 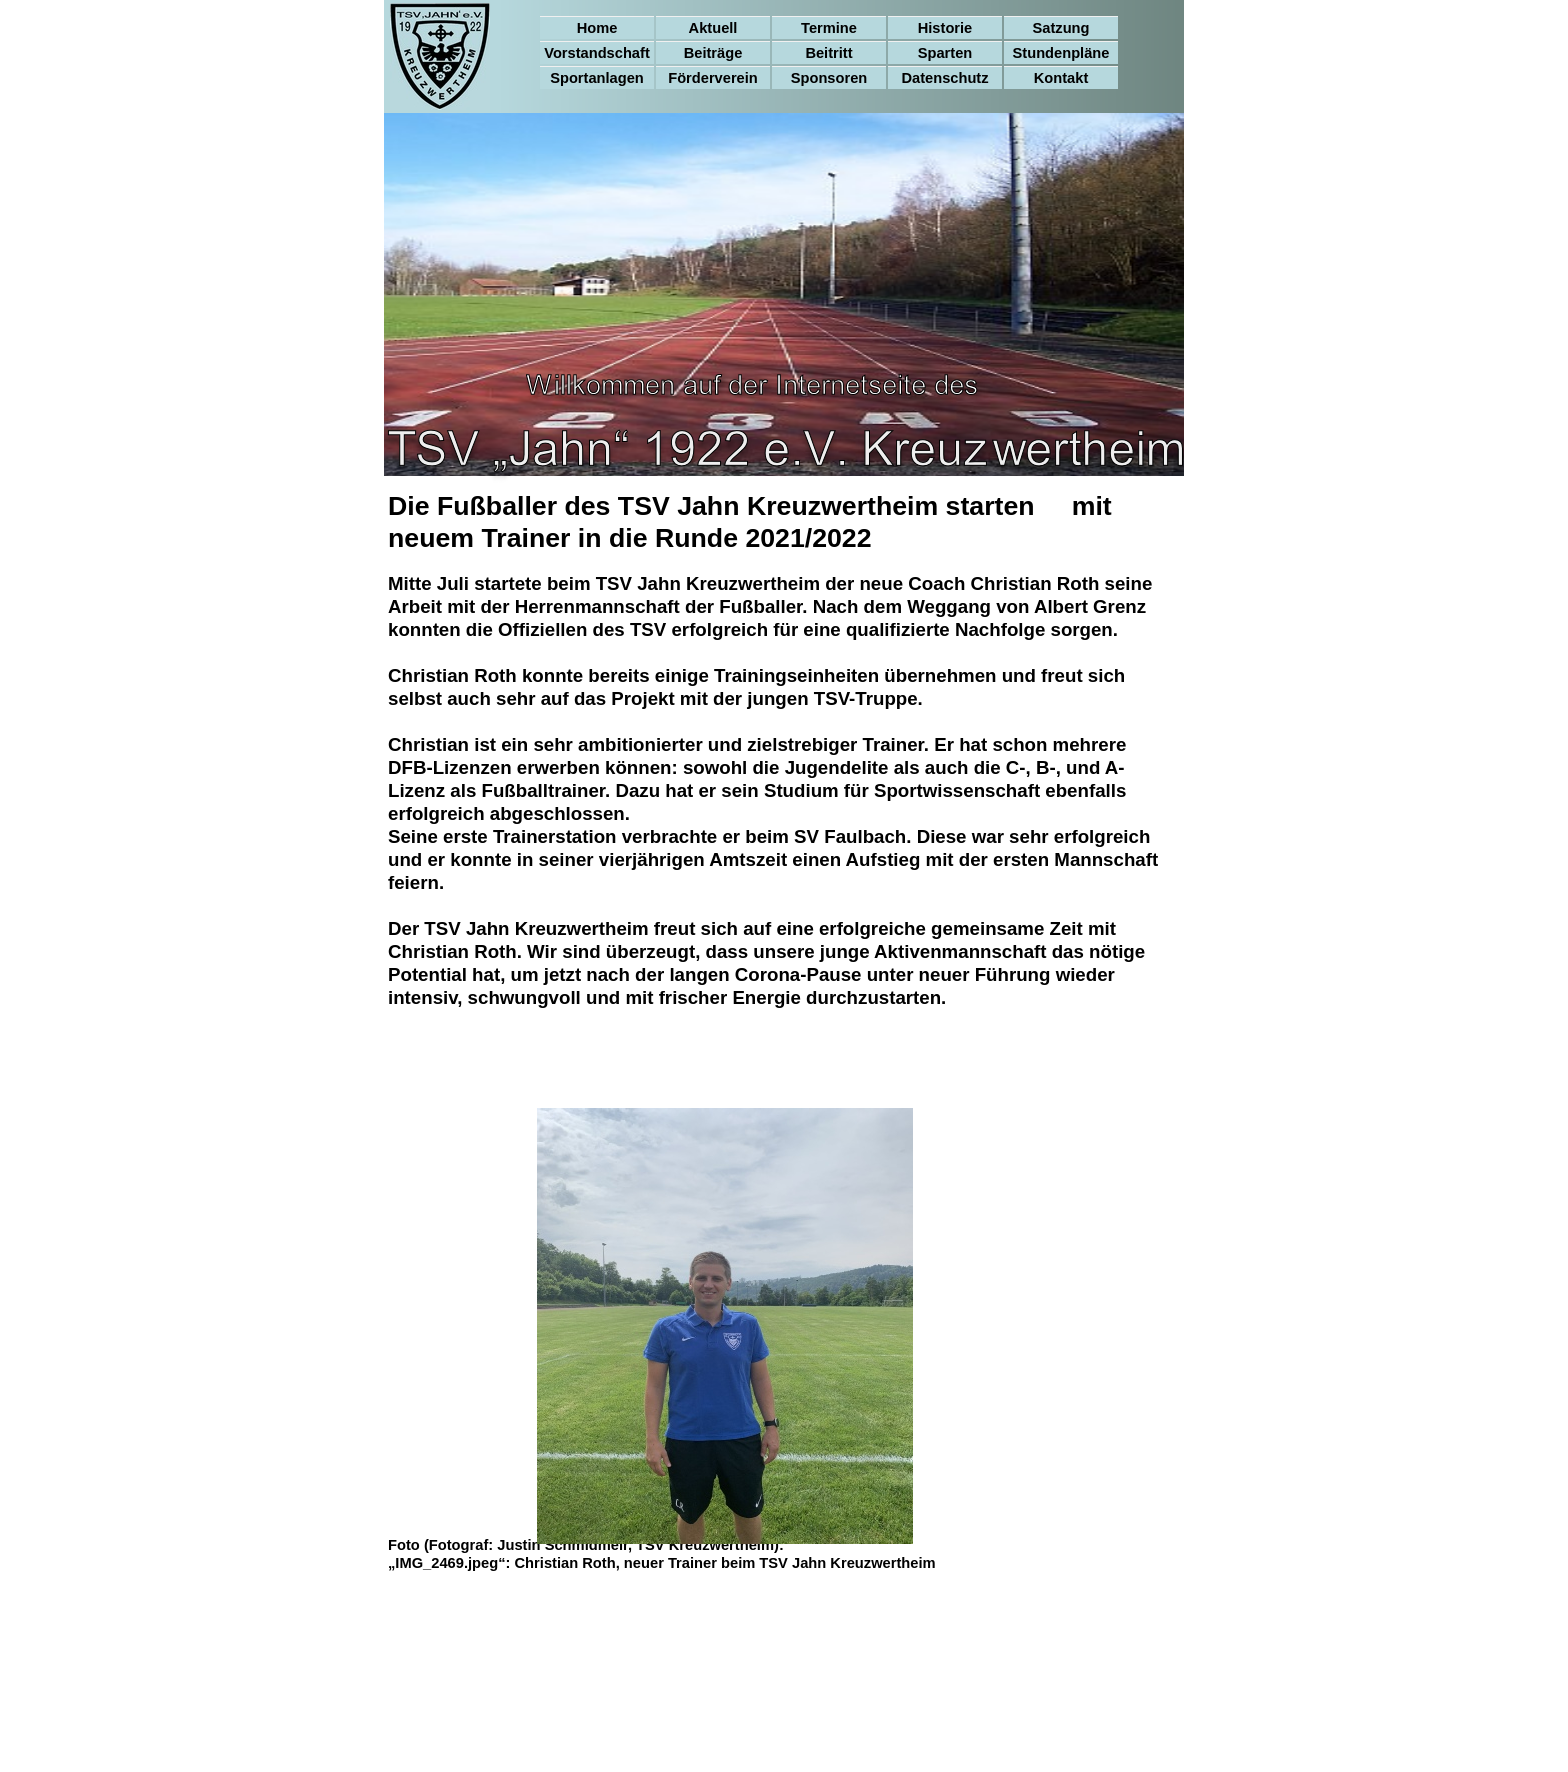 What do you see at coordinates (713, 53) in the screenshot?
I see `Beiträge` at bounding box center [713, 53].